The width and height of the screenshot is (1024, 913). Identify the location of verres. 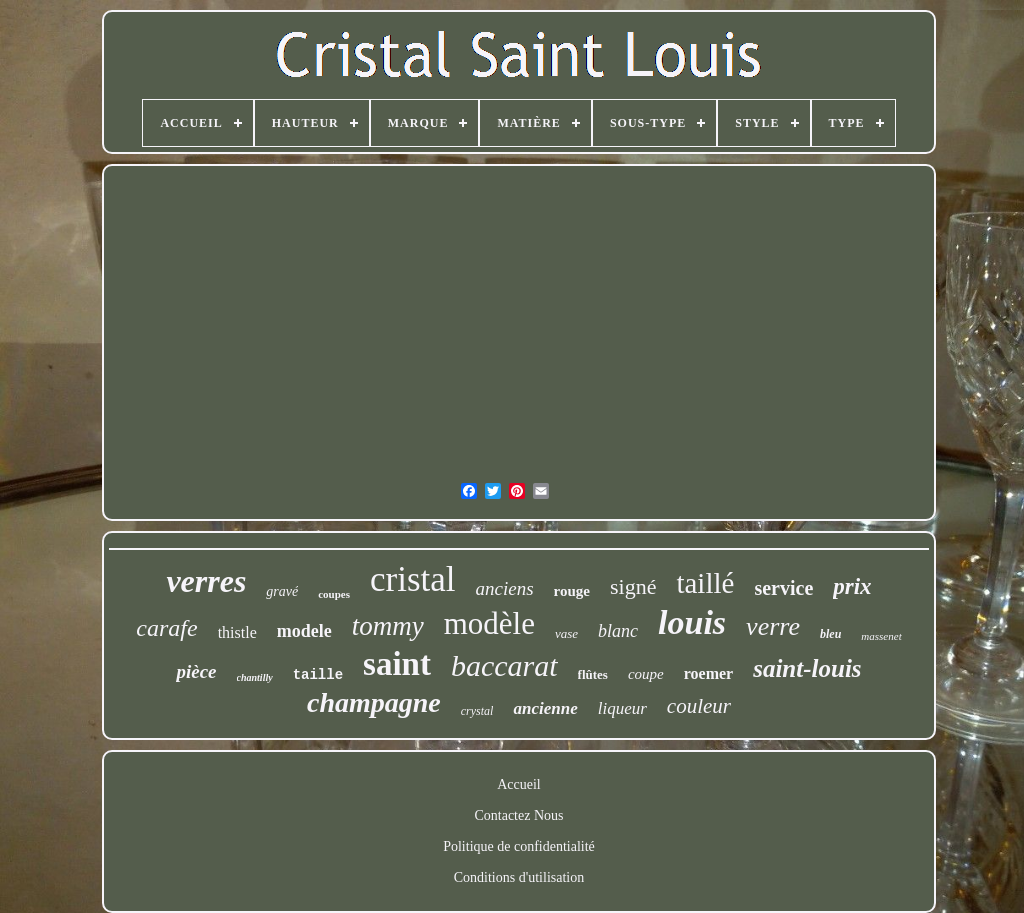
(206, 581).